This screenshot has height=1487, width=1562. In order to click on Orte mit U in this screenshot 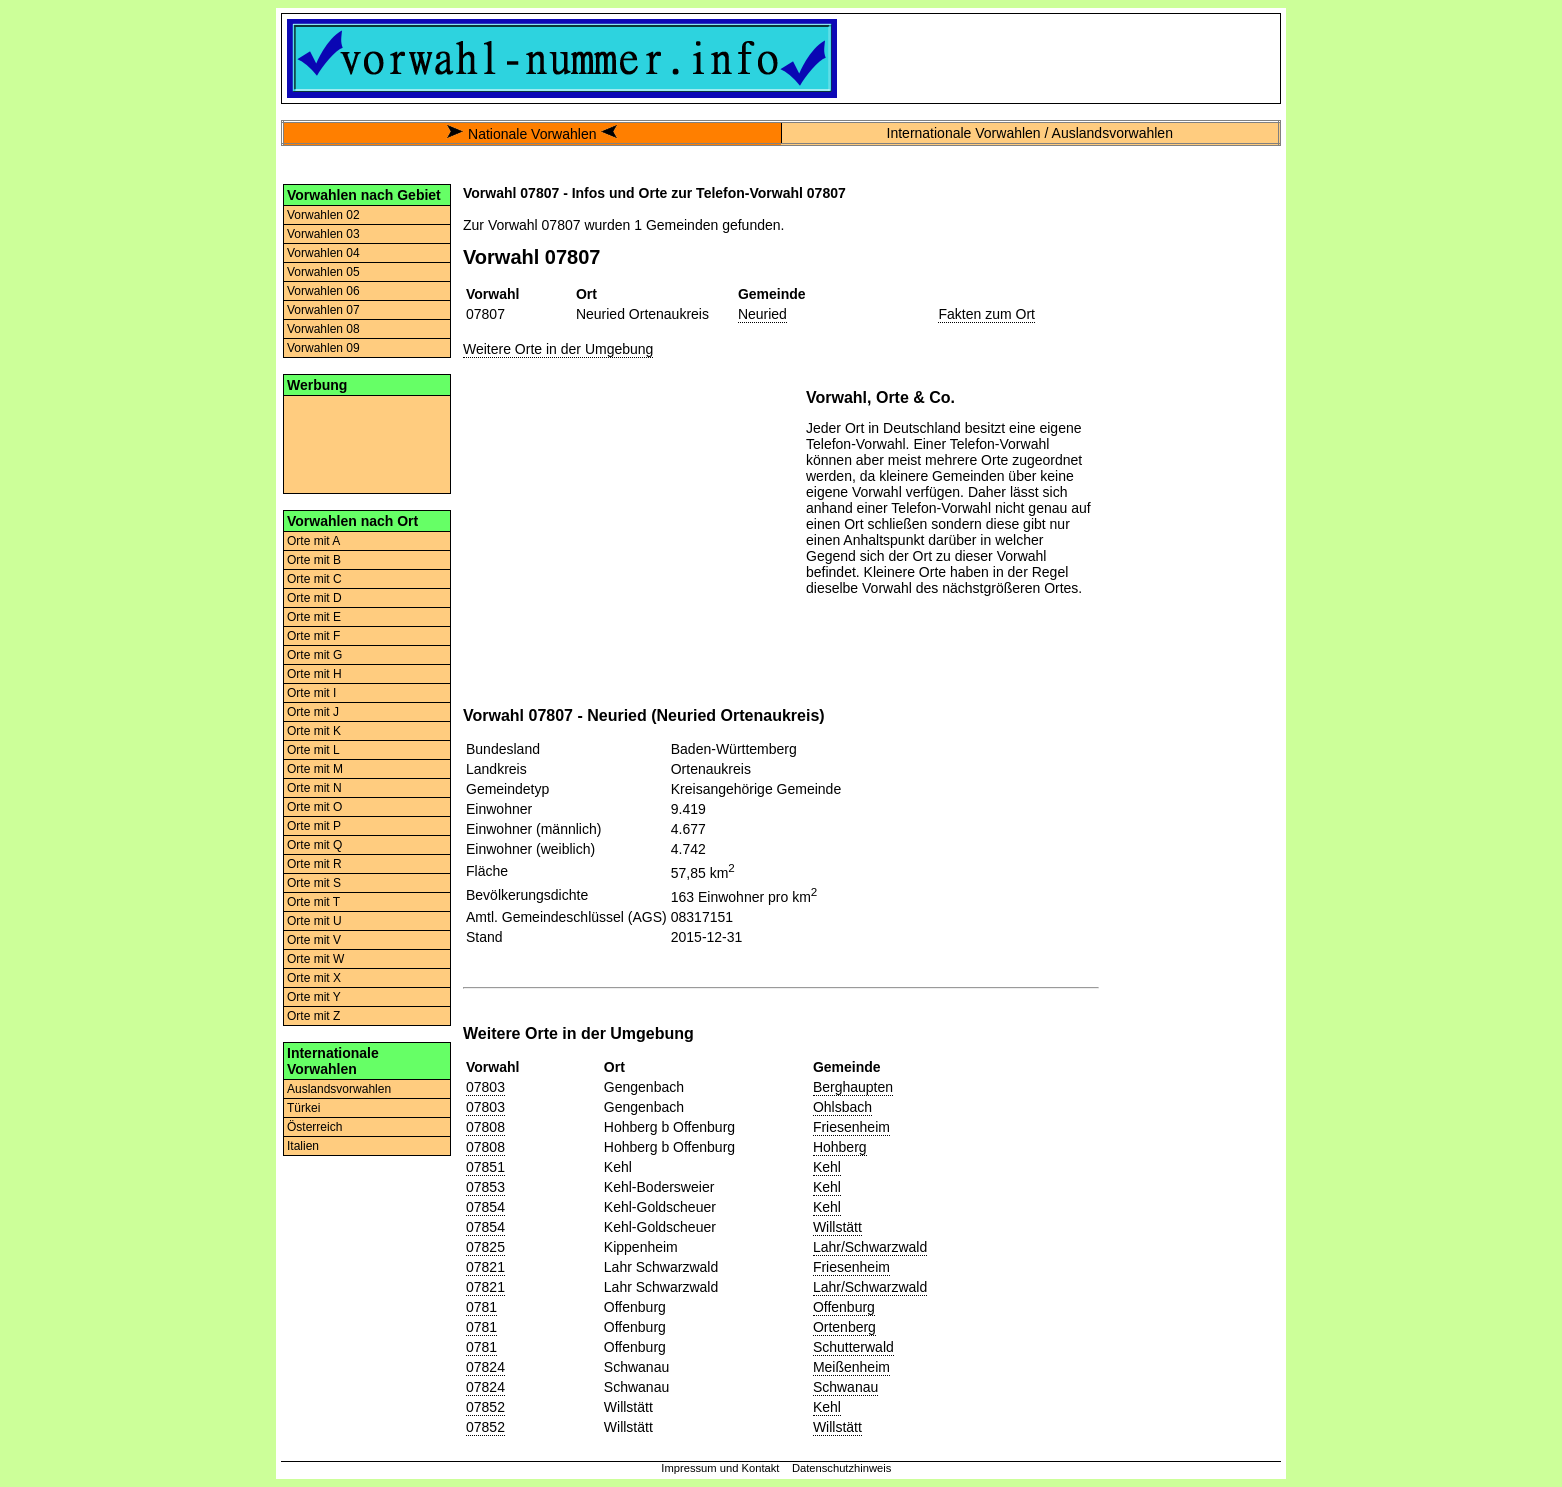, I will do `click(314, 921)`.